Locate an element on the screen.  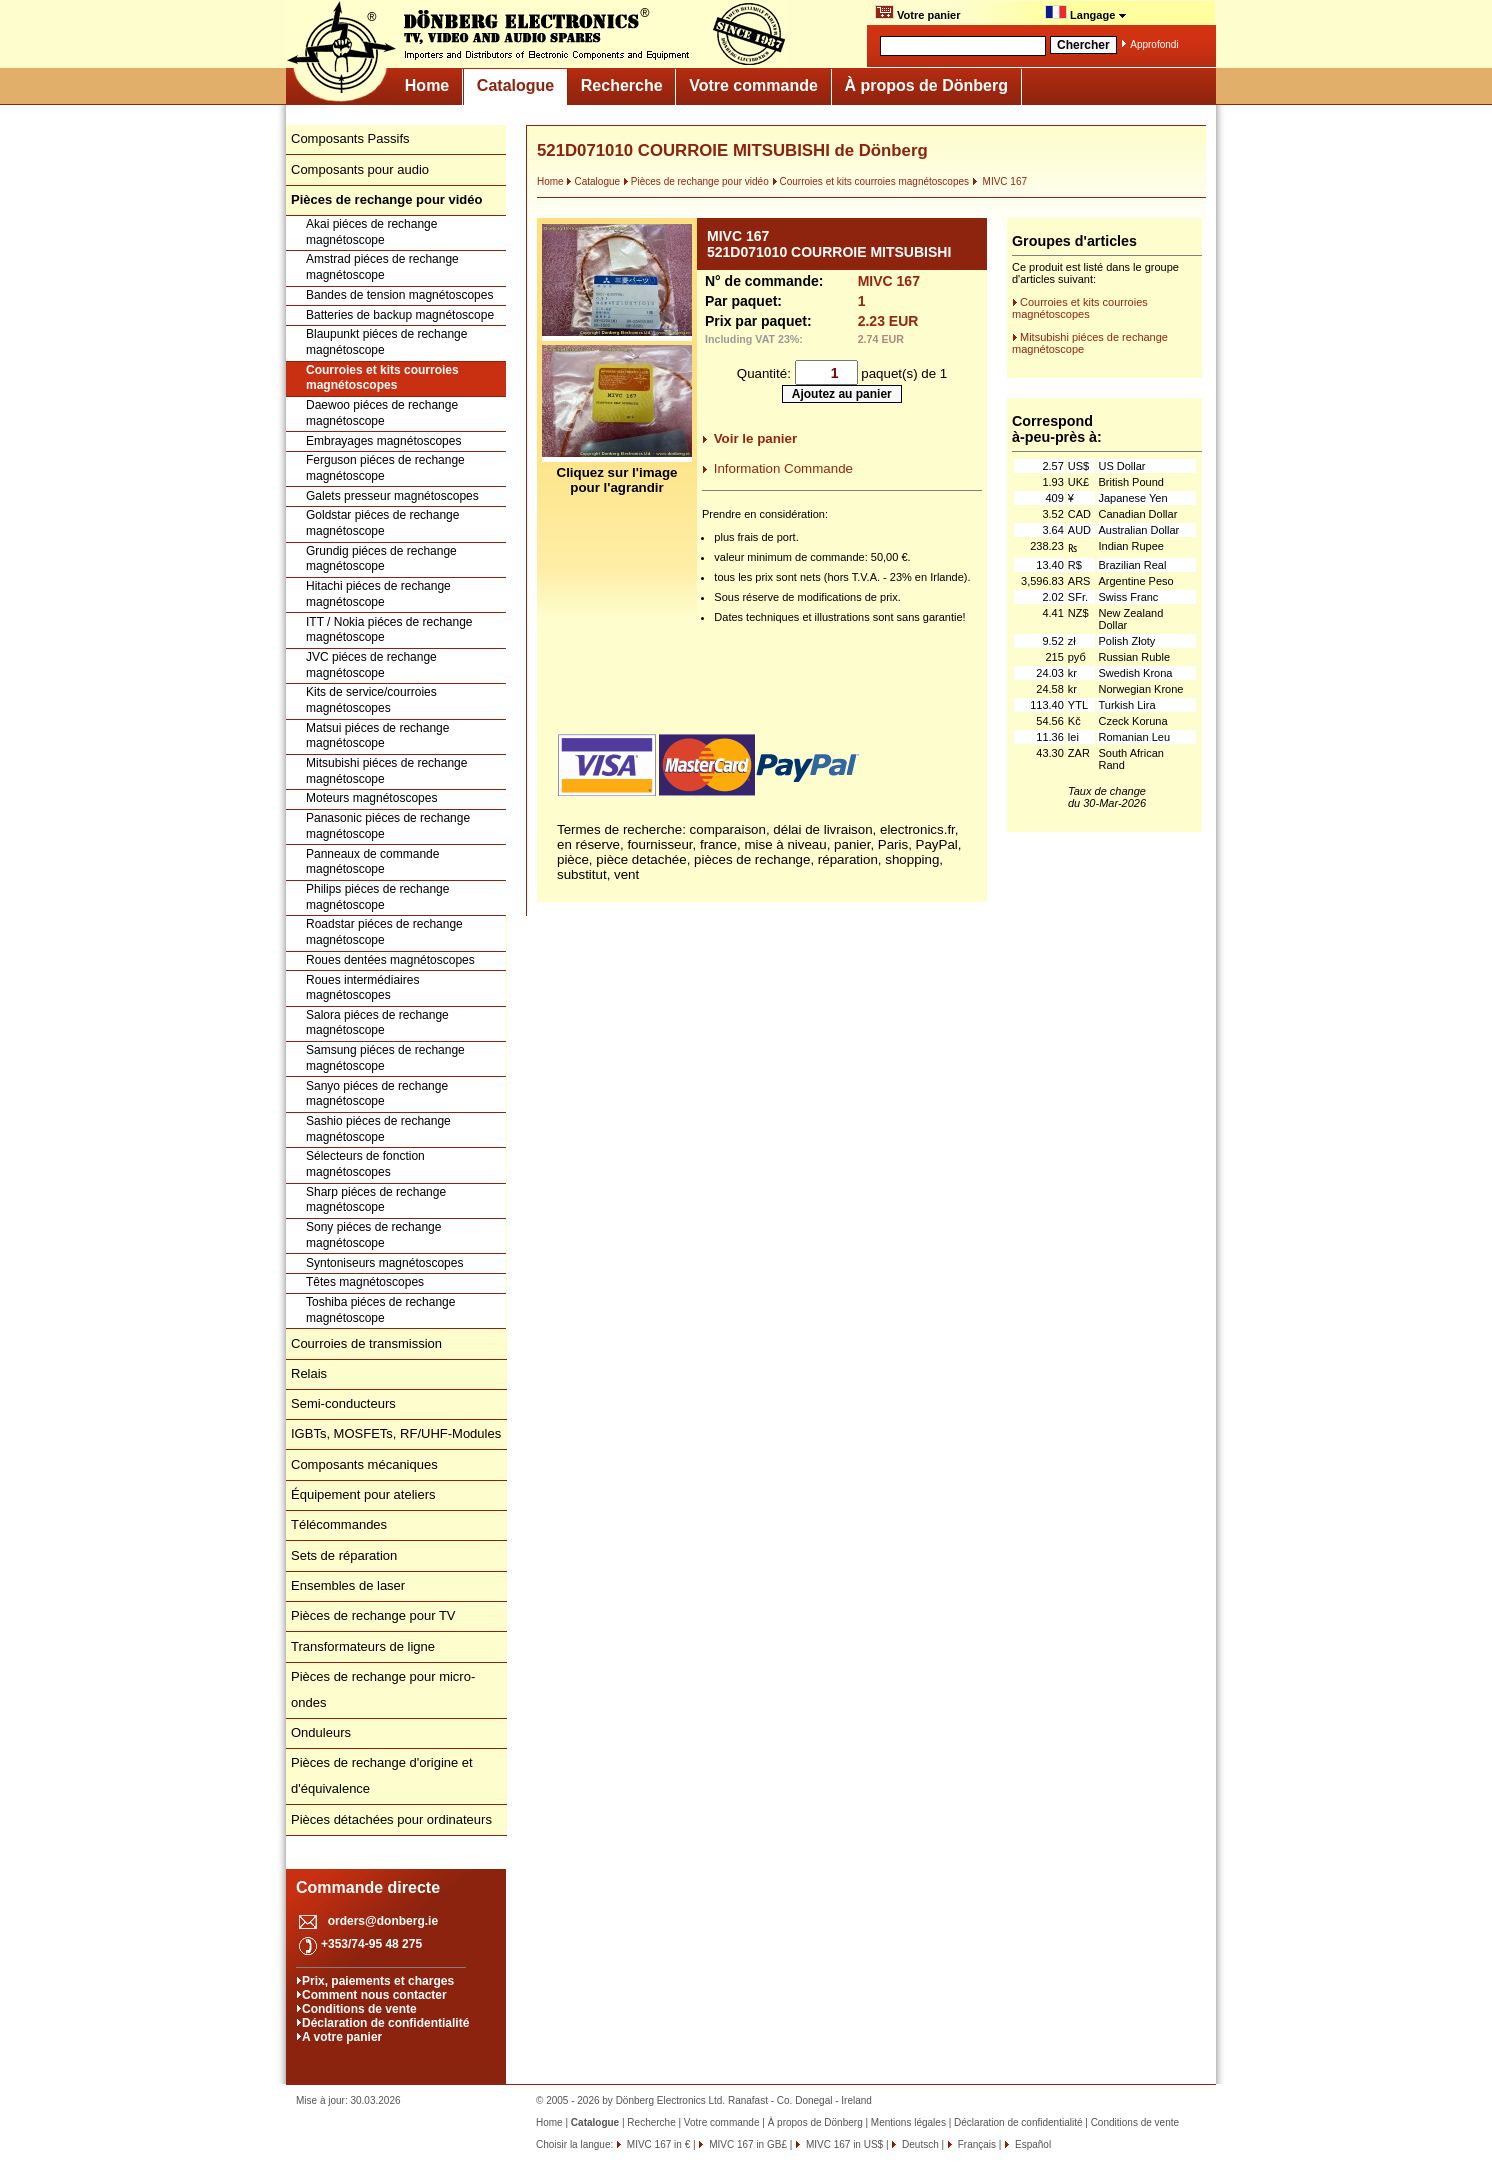
MIVC 167 in € is located at coordinates (657, 2144).